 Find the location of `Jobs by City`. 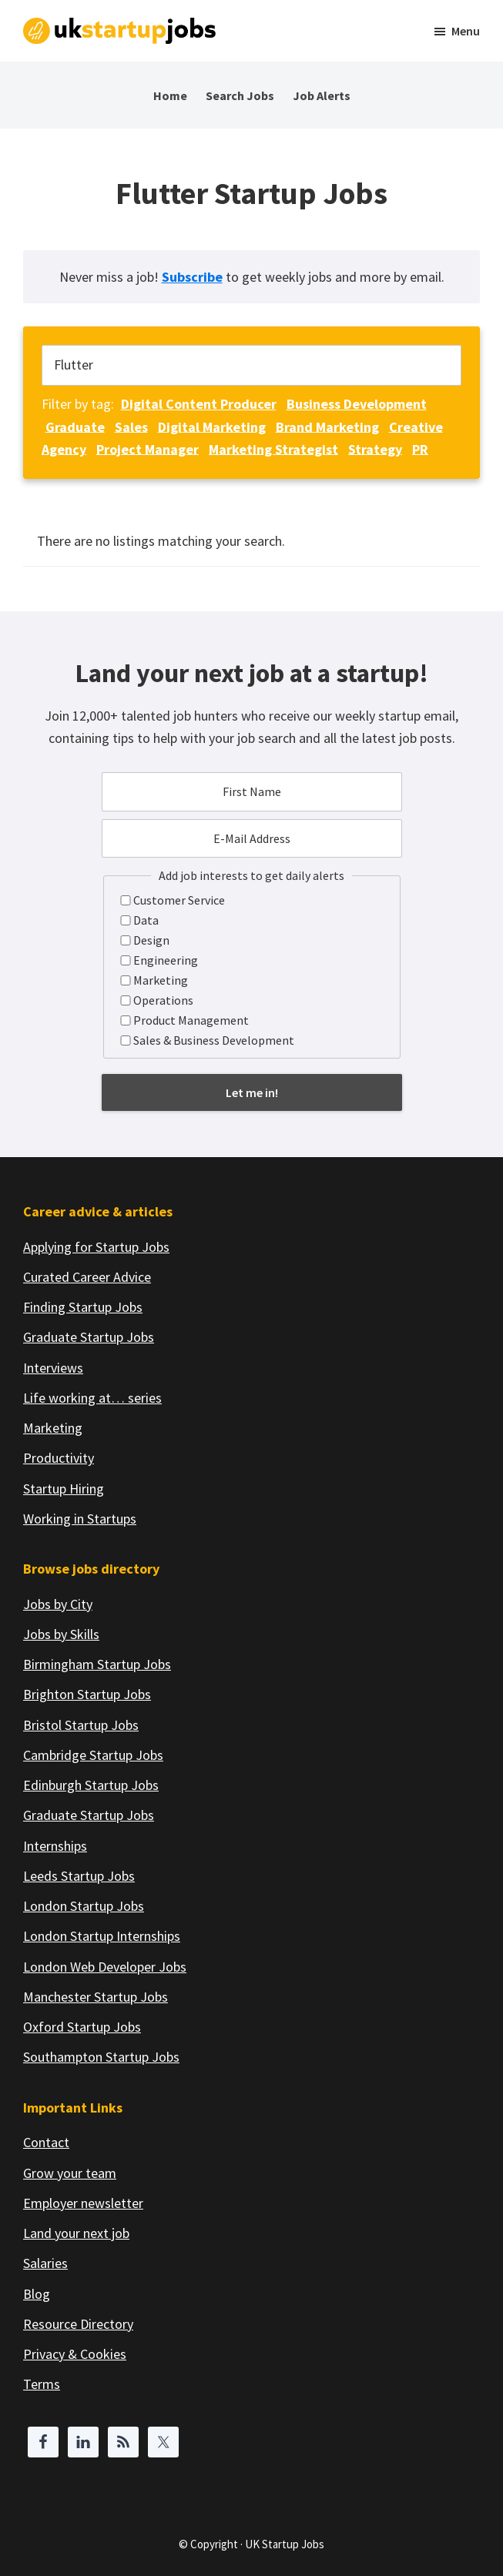

Jobs by City is located at coordinates (57, 1604).